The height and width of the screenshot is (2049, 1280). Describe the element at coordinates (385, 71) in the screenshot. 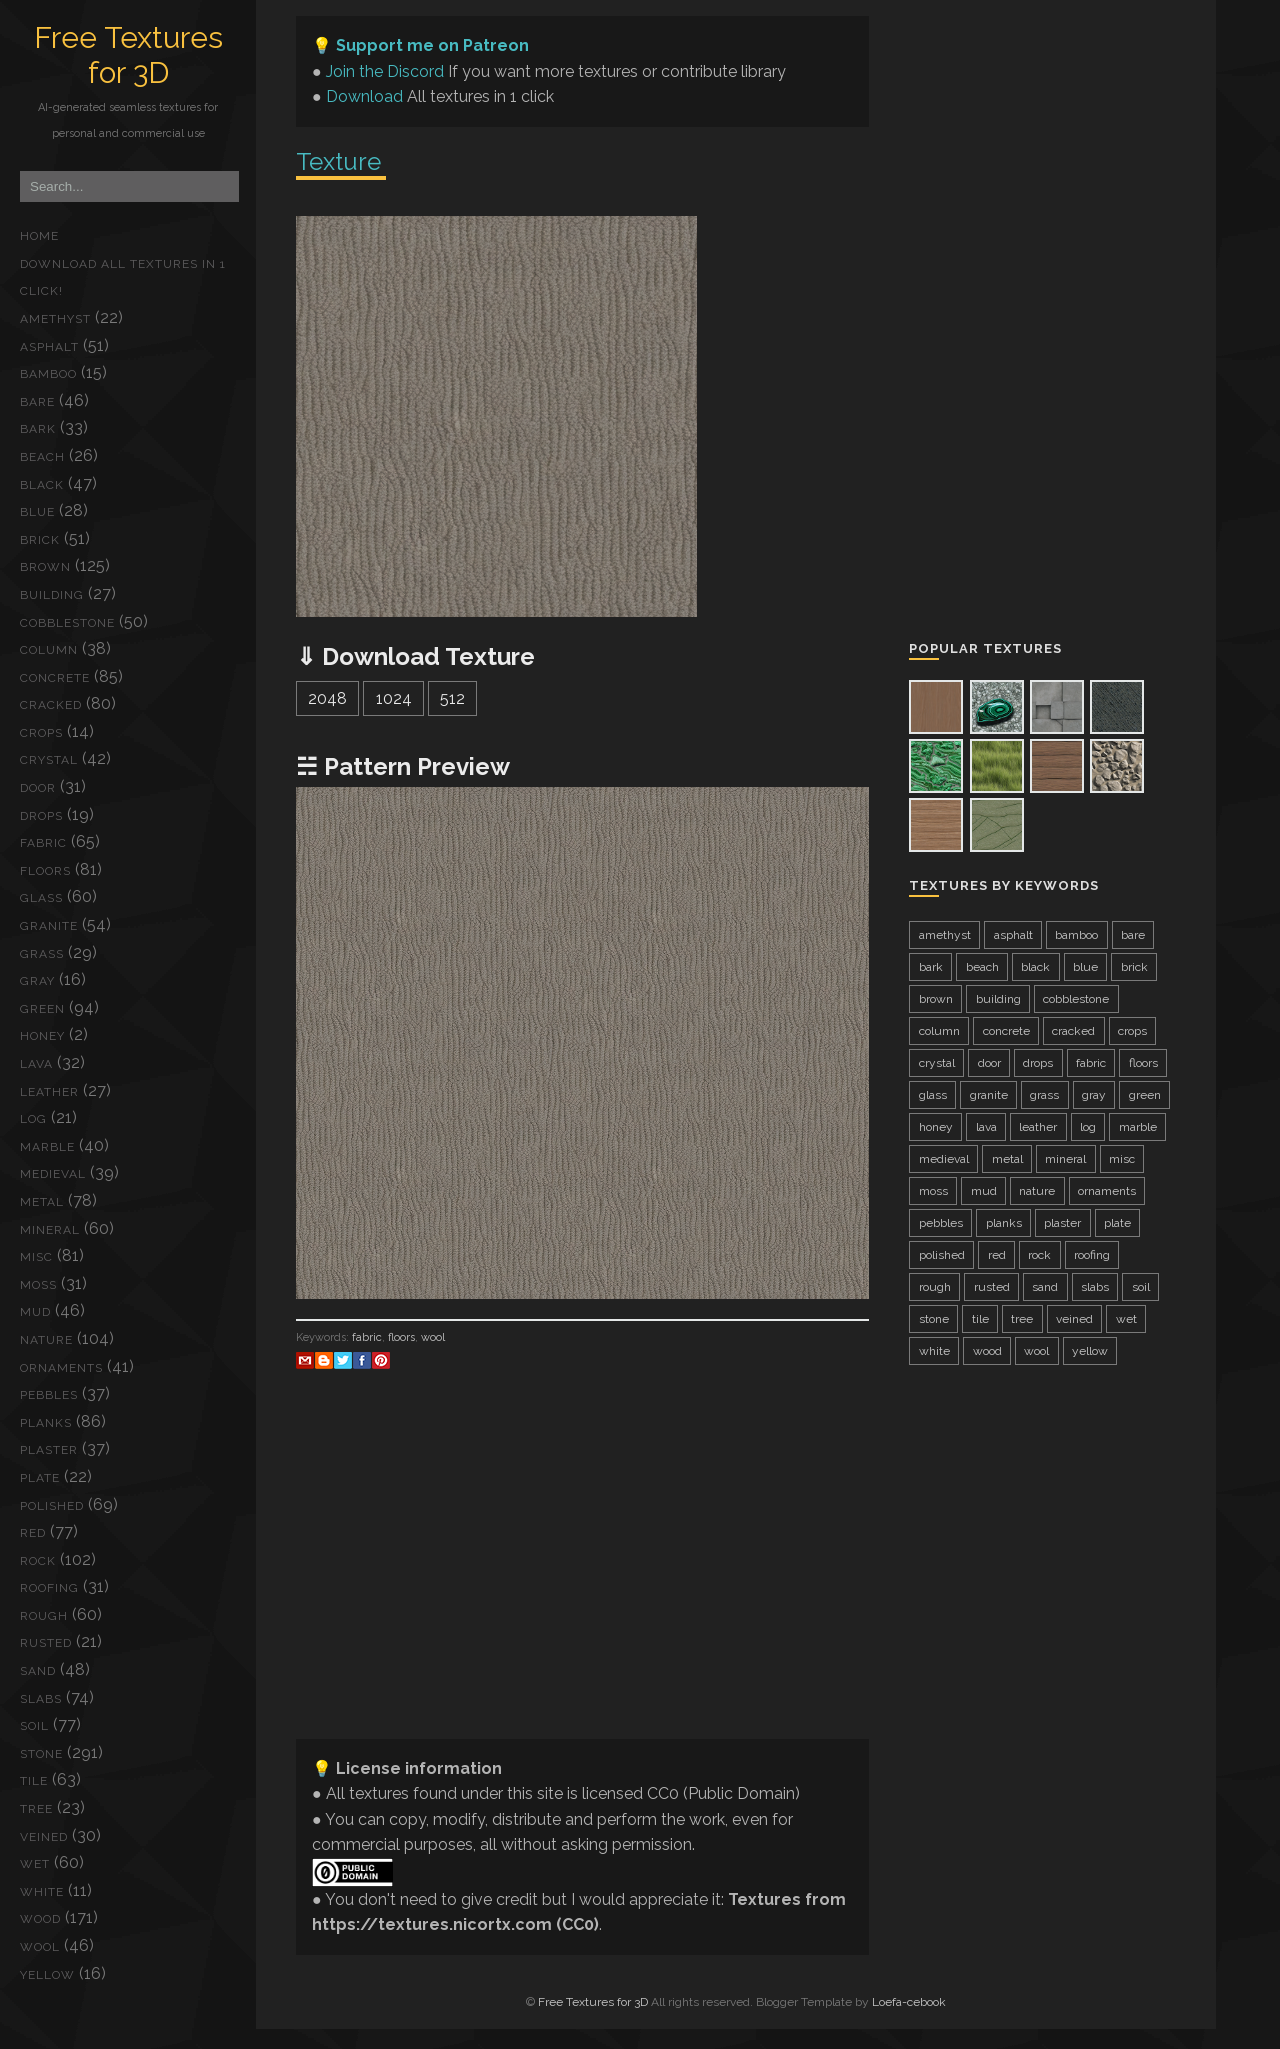

I see `Join the Discord` at that location.